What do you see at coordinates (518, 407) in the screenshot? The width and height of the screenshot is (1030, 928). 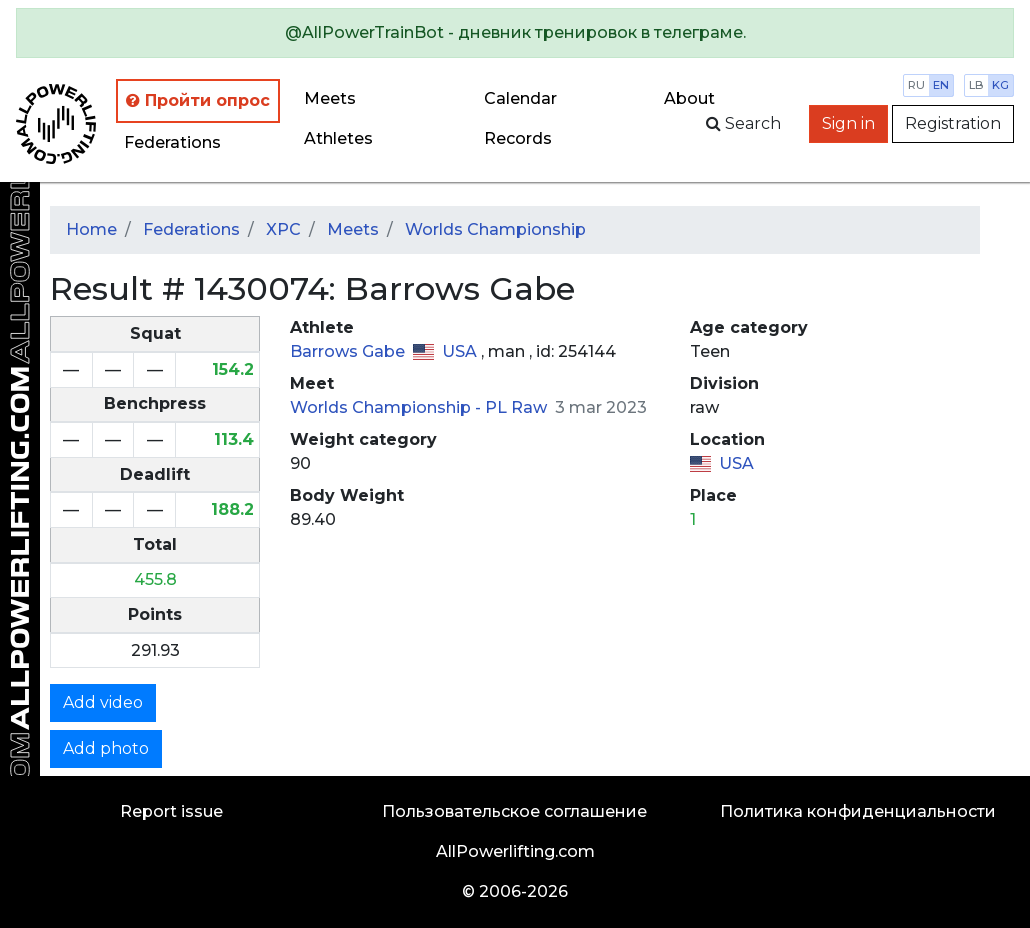 I see `PL Raw` at bounding box center [518, 407].